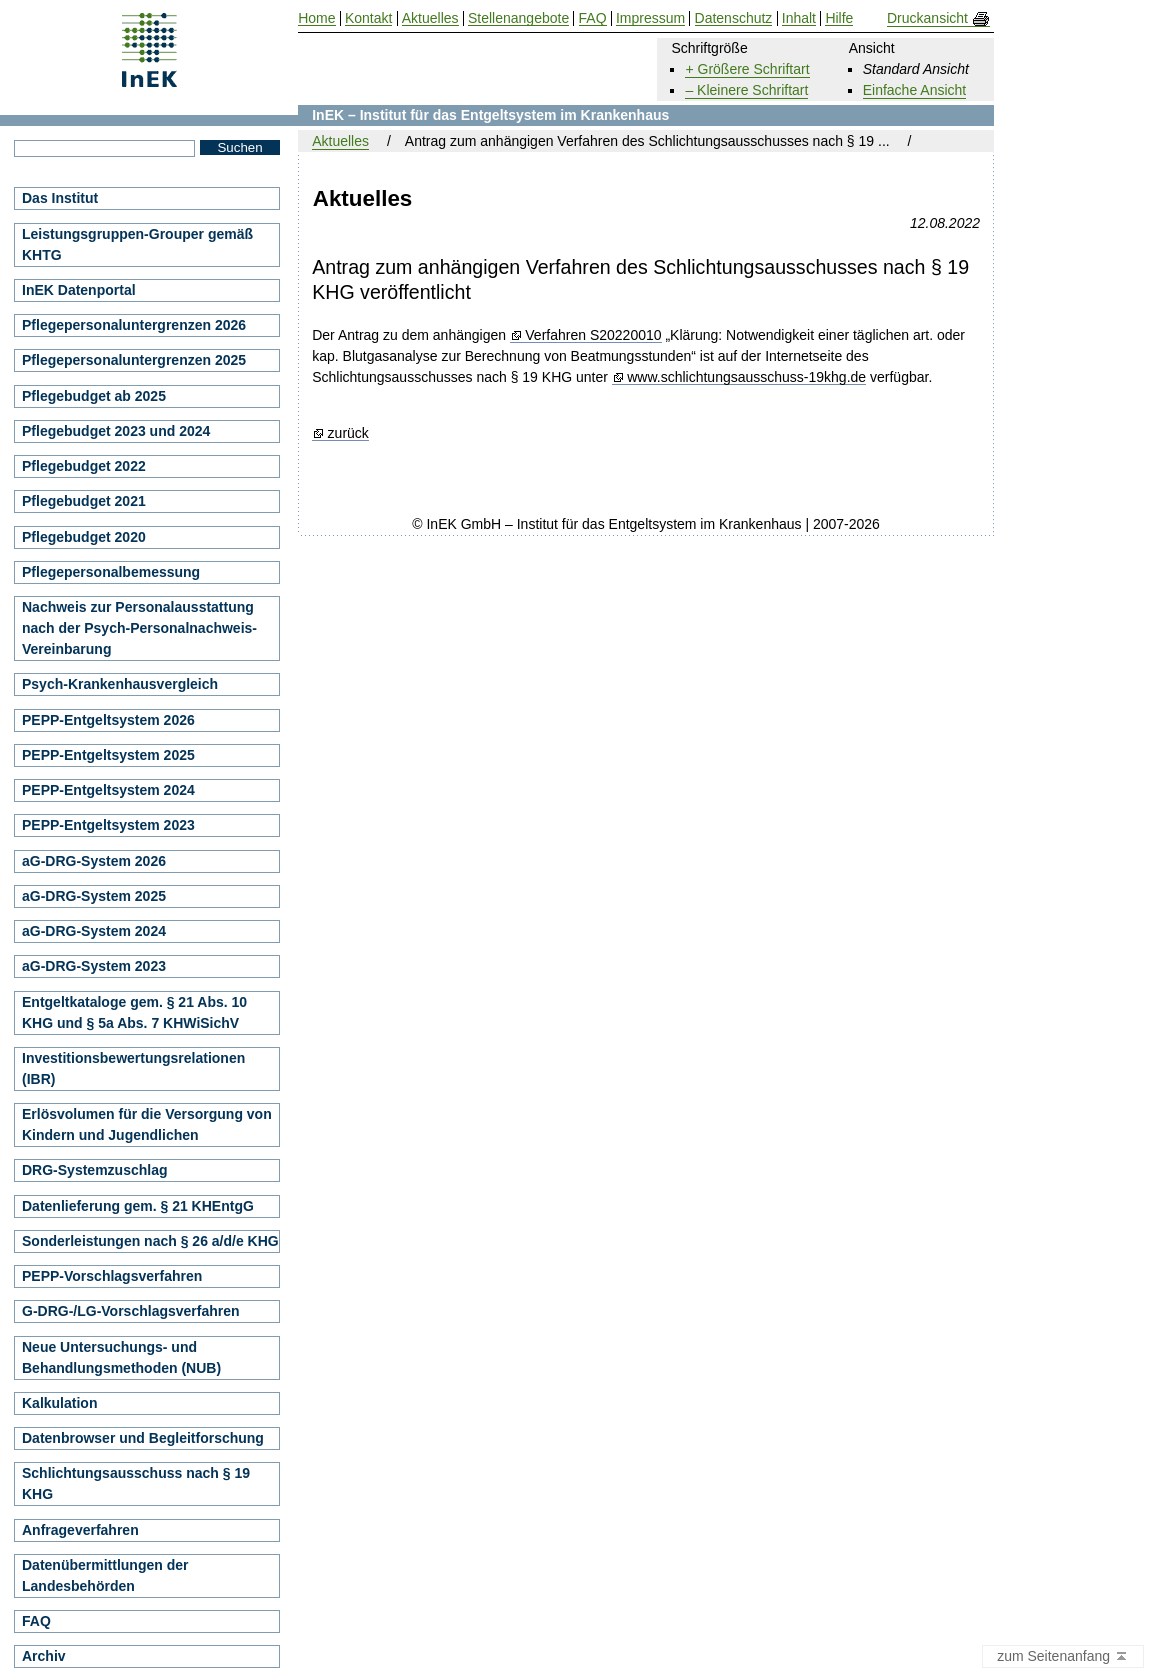 This screenshot has height=1668, width=1154. Describe the element at coordinates (593, 335) in the screenshot. I see `Verfahren S20220010` at that location.